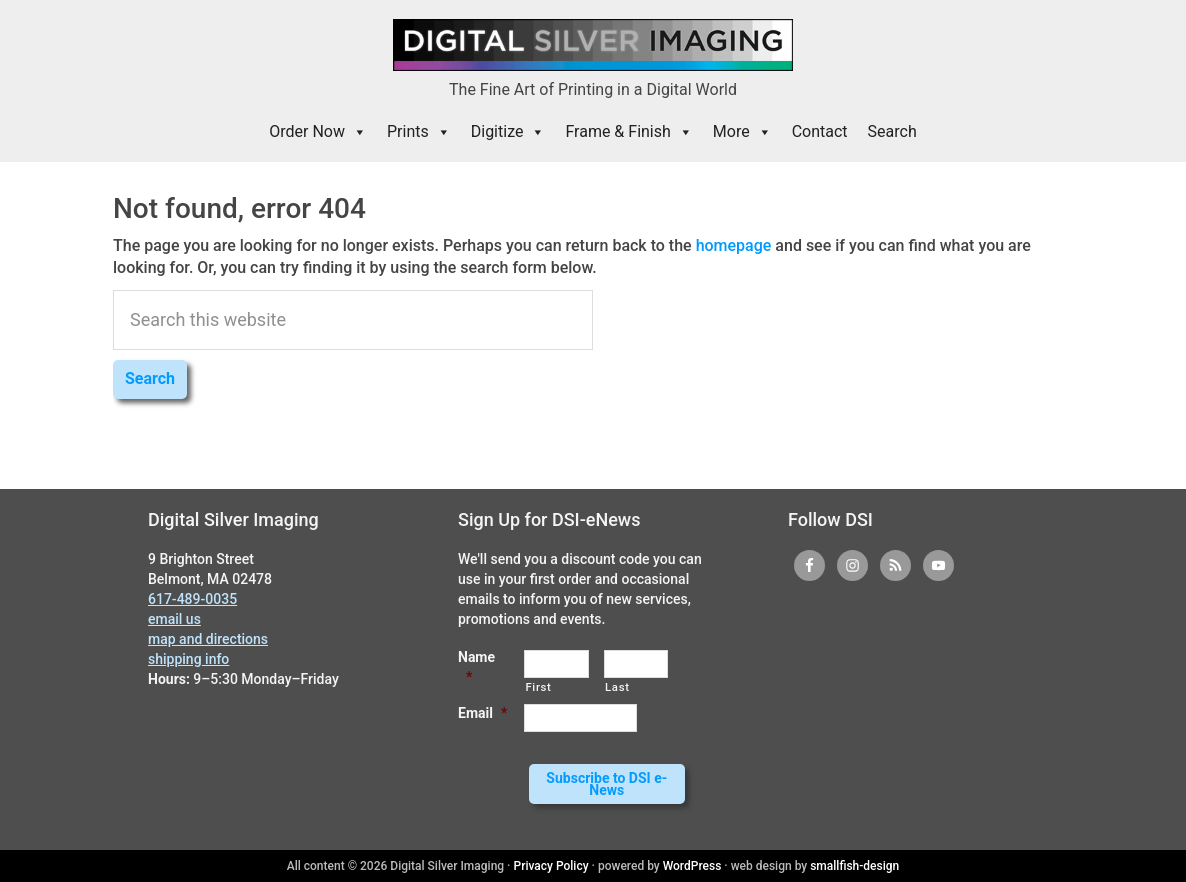 The height and width of the screenshot is (882, 1186). Describe the element at coordinates (188, 659) in the screenshot. I see `shipping info` at that location.